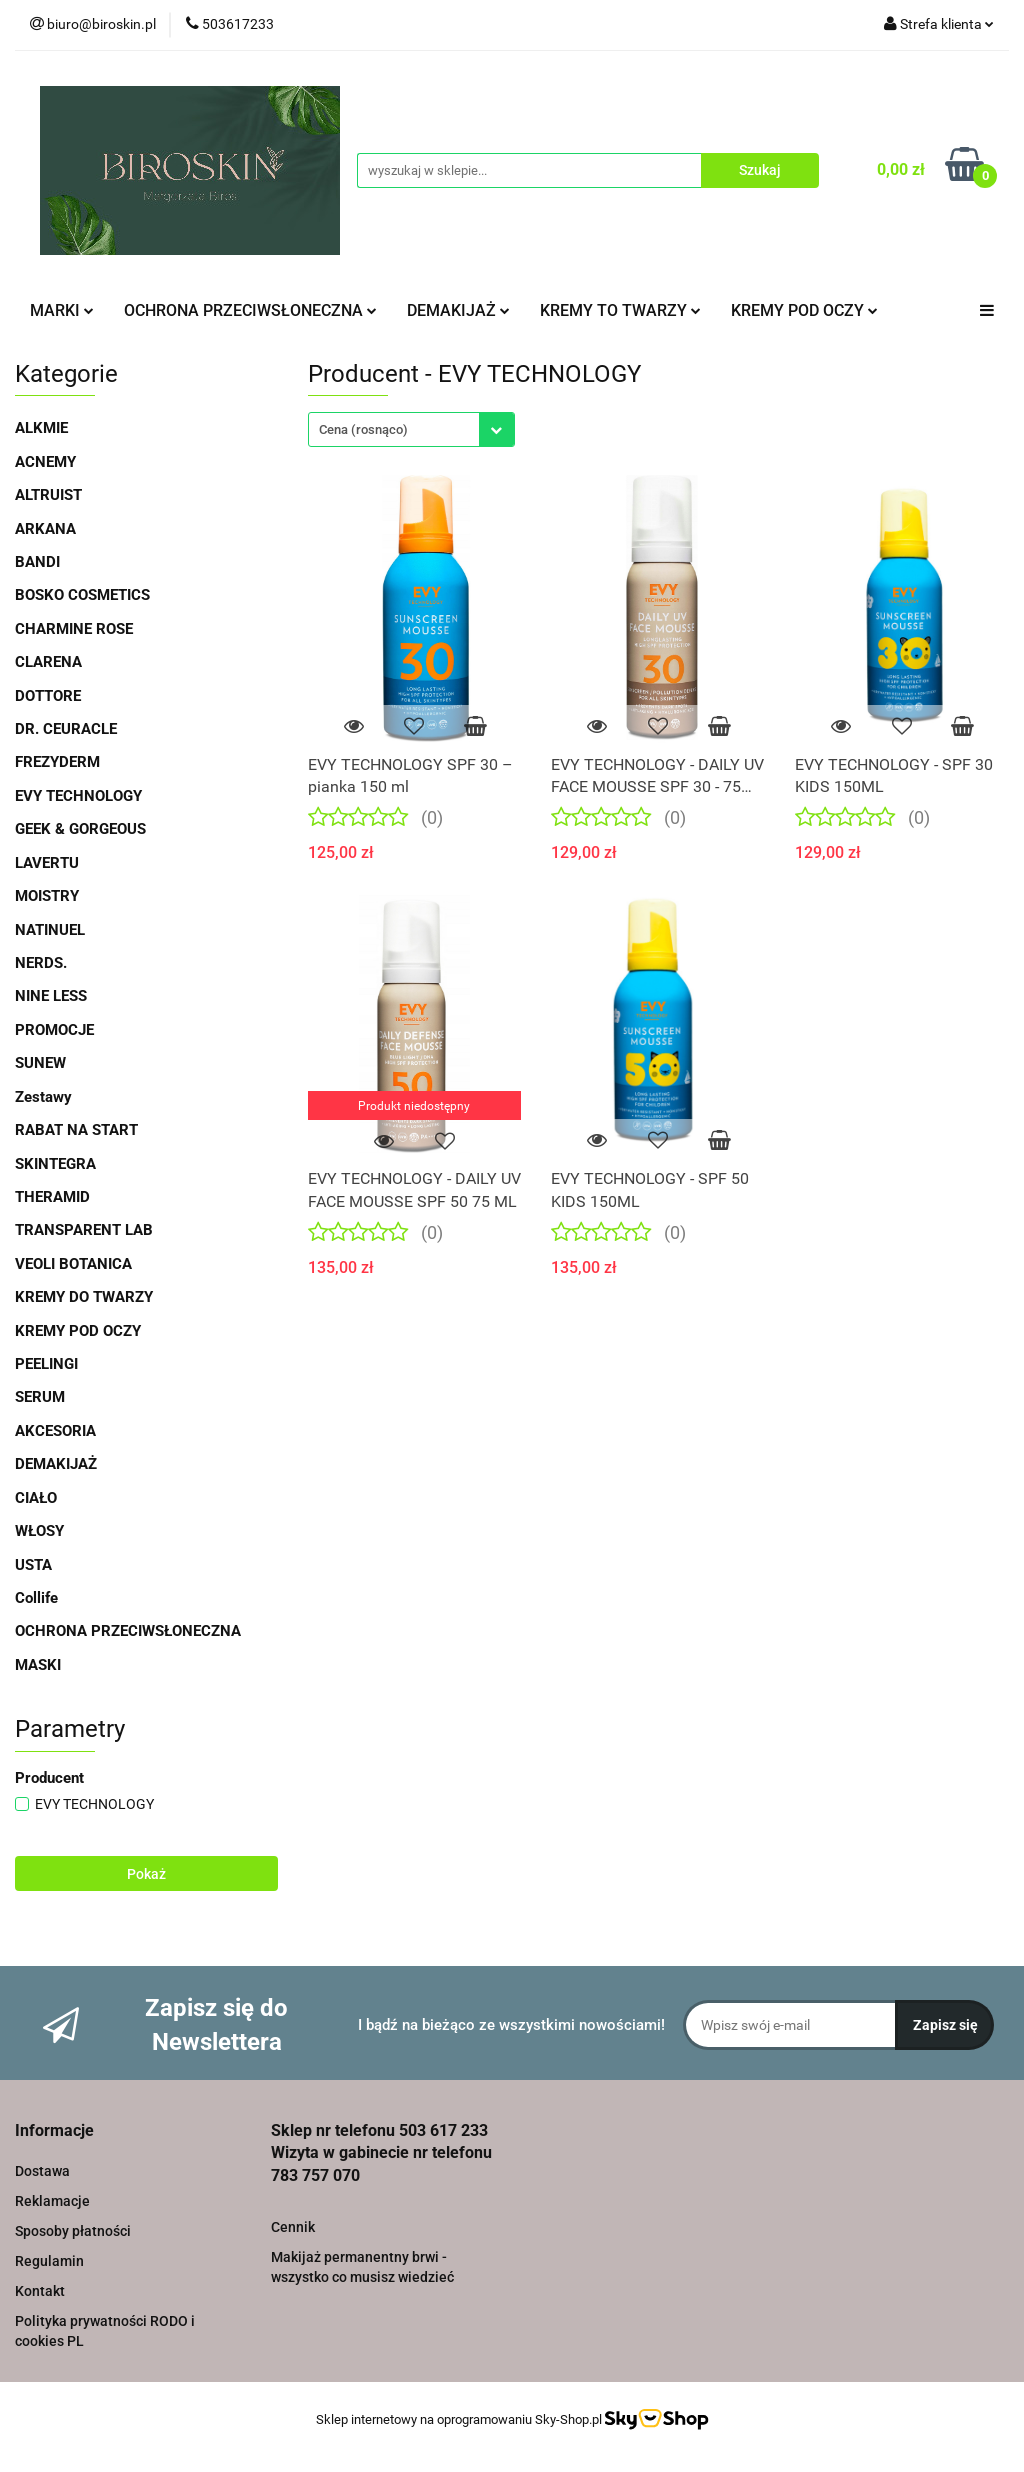 This screenshot has height=2472, width=1024. What do you see at coordinates (62, 310) in the screenshot?
I see `MARKI` at bounding box center [62, 310].